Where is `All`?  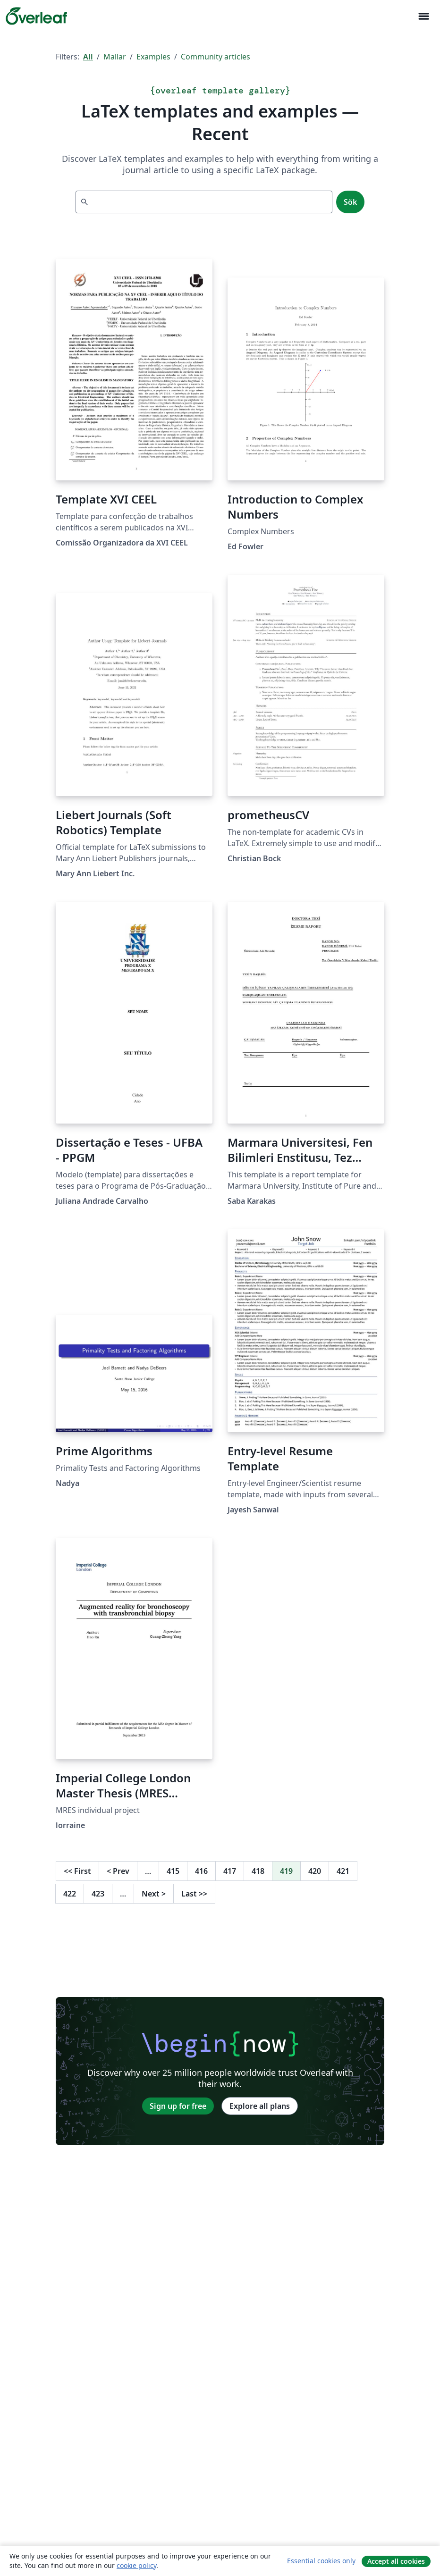
All is located at coordinates (88, 56).